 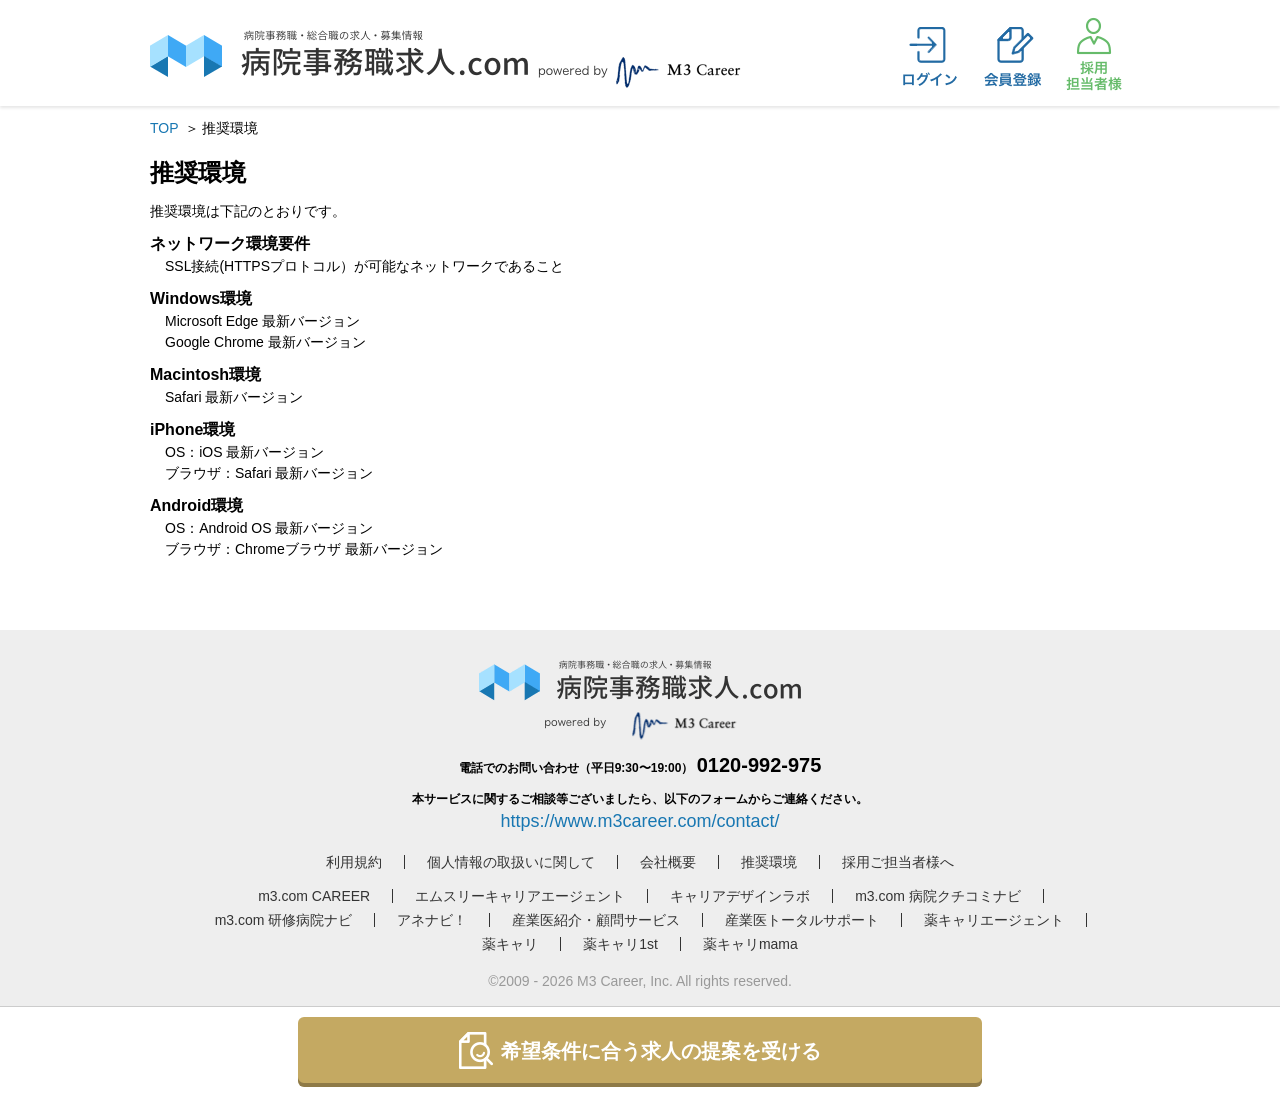 What do you see at coordinates (511, 862) in the screenshot?
I see `個人情報の取扱いに関して` at bounding box center [511, 862].